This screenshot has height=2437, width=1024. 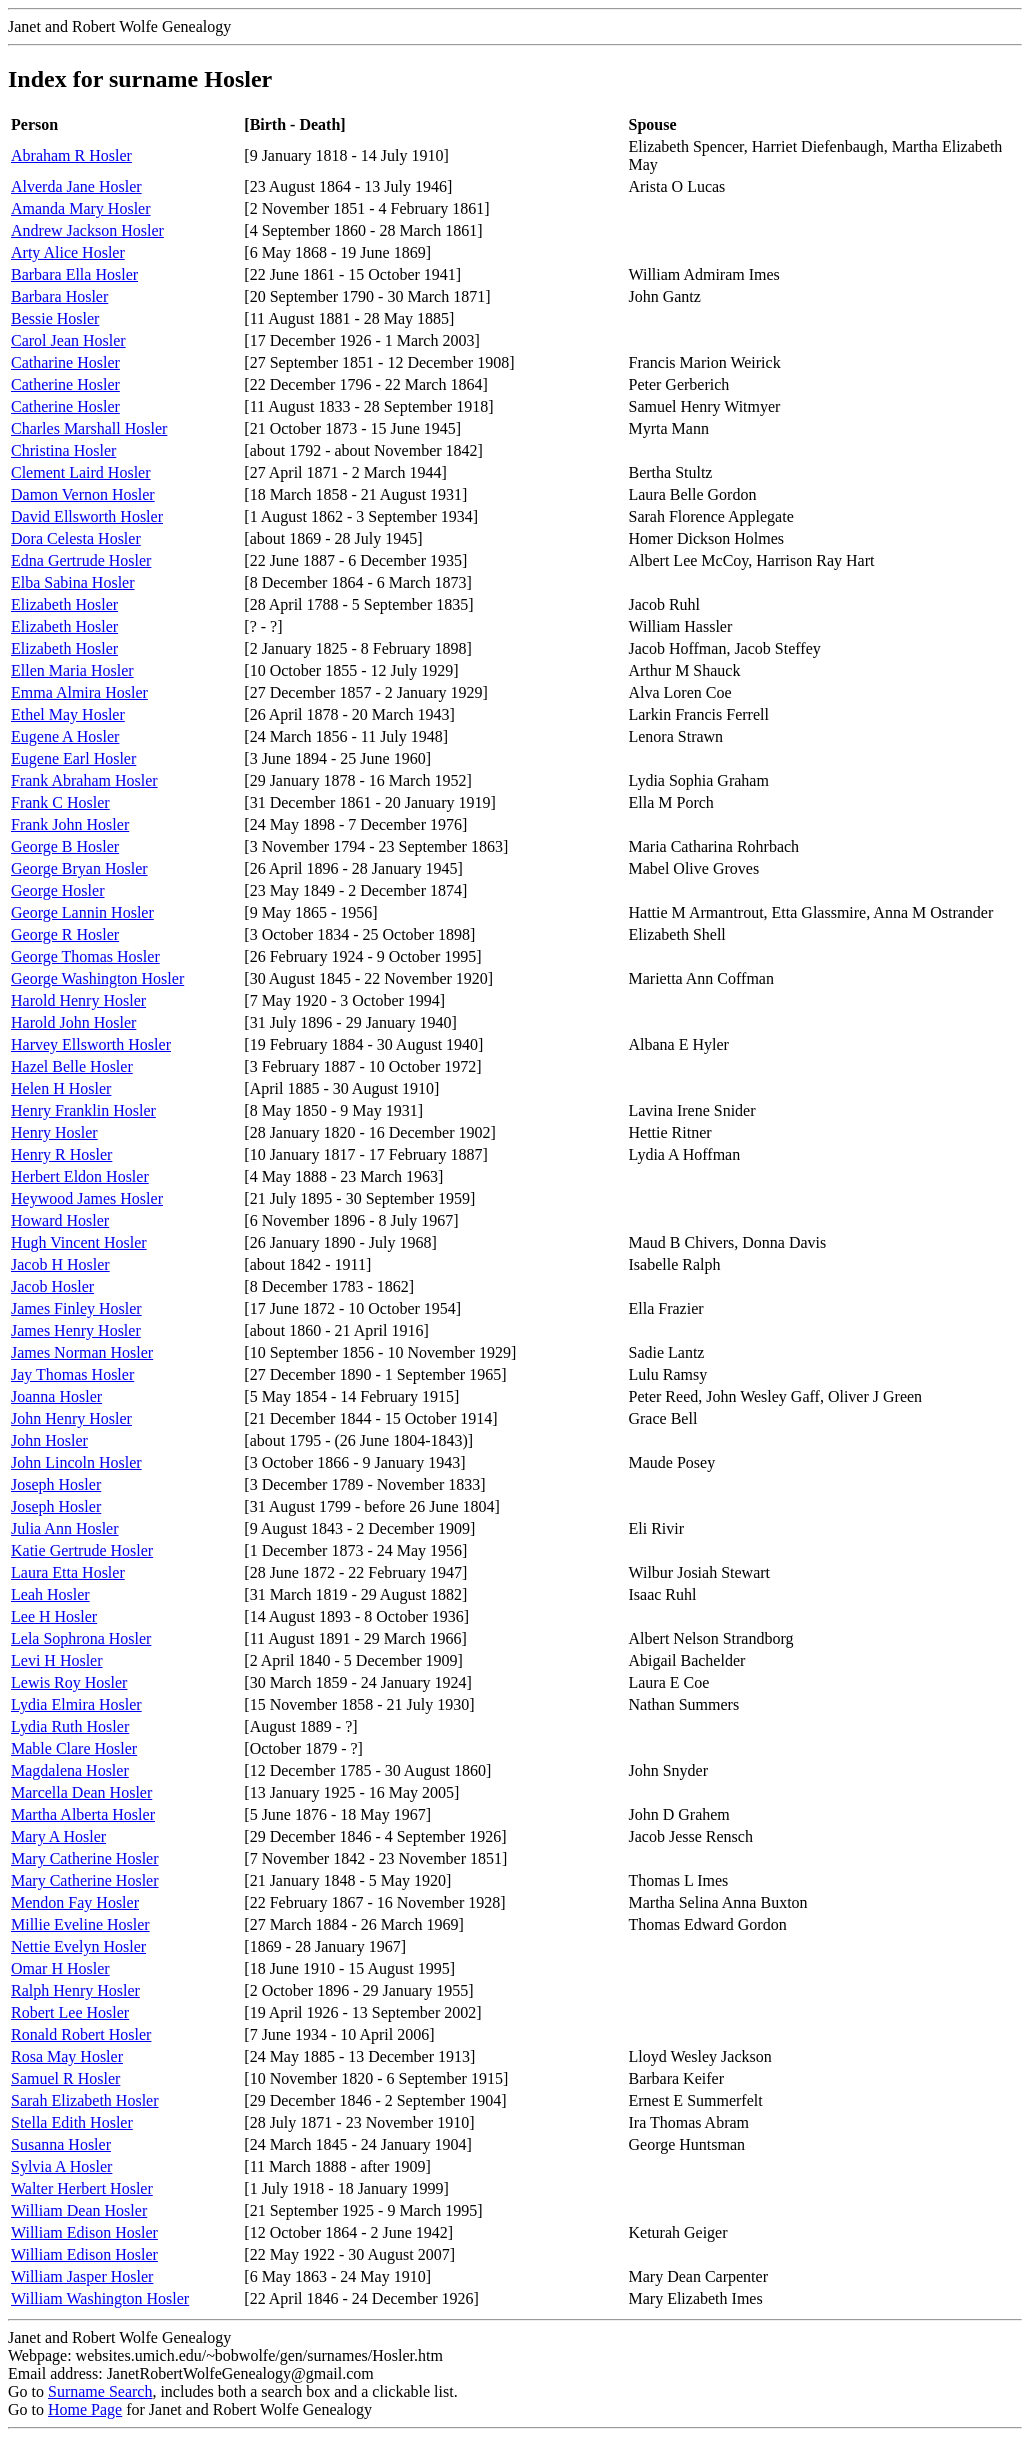 I want to click on Dora Celesta Hosler, so click(x=76, y=538).